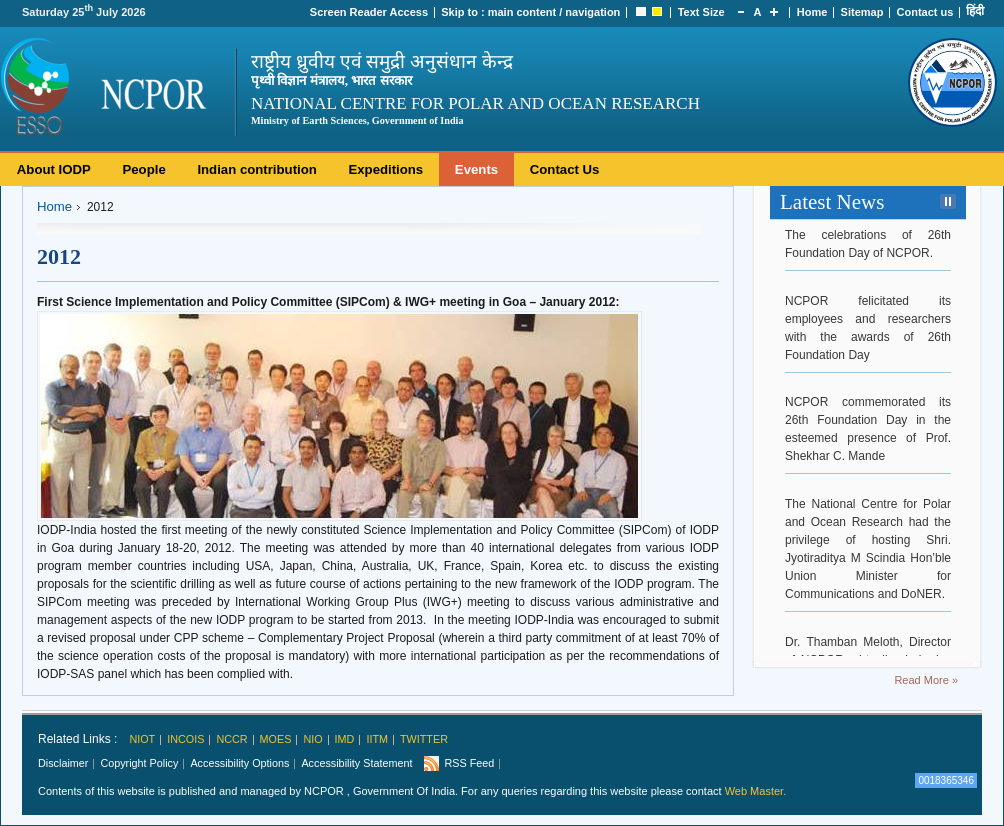 This screenshot has height=826, width=1004. Describe the element at coordinates (862, 12) in the screenshot. I see `Sitemap` at that location.